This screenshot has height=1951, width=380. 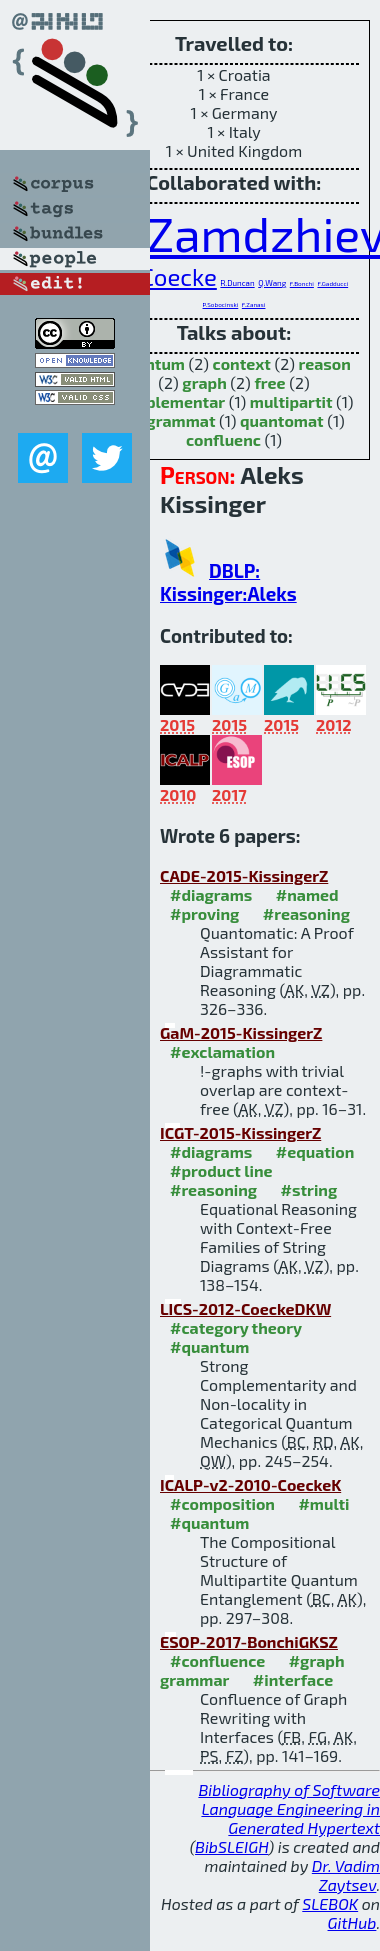 What do you see at coordinates (245, 1308) in the screenshot?
I see `LICS-2012-CoeckeDKW` at bounding box center [245, 1308].